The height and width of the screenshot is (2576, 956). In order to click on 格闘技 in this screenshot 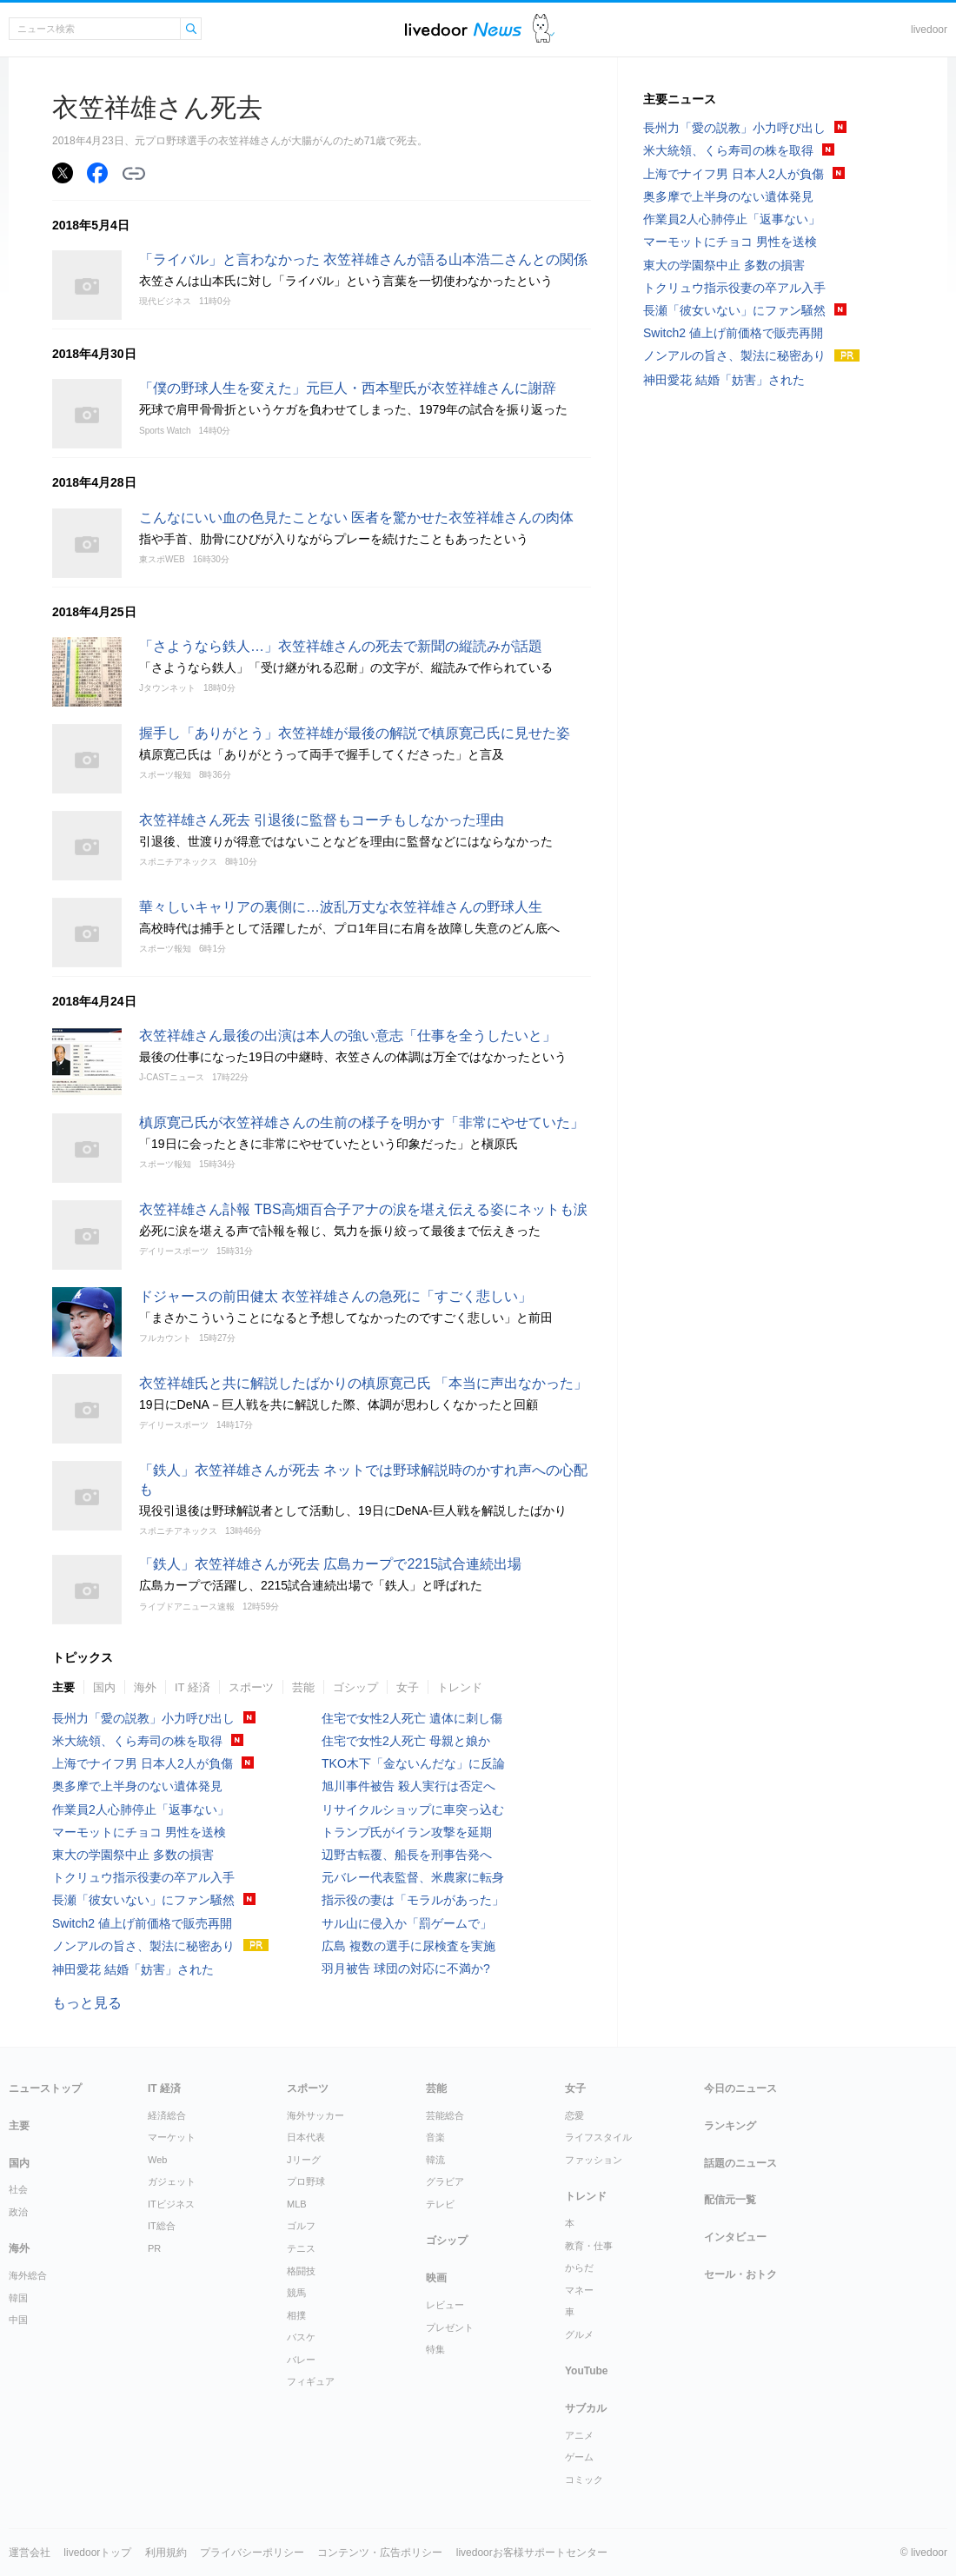, I will do `click(301, 2271)`.